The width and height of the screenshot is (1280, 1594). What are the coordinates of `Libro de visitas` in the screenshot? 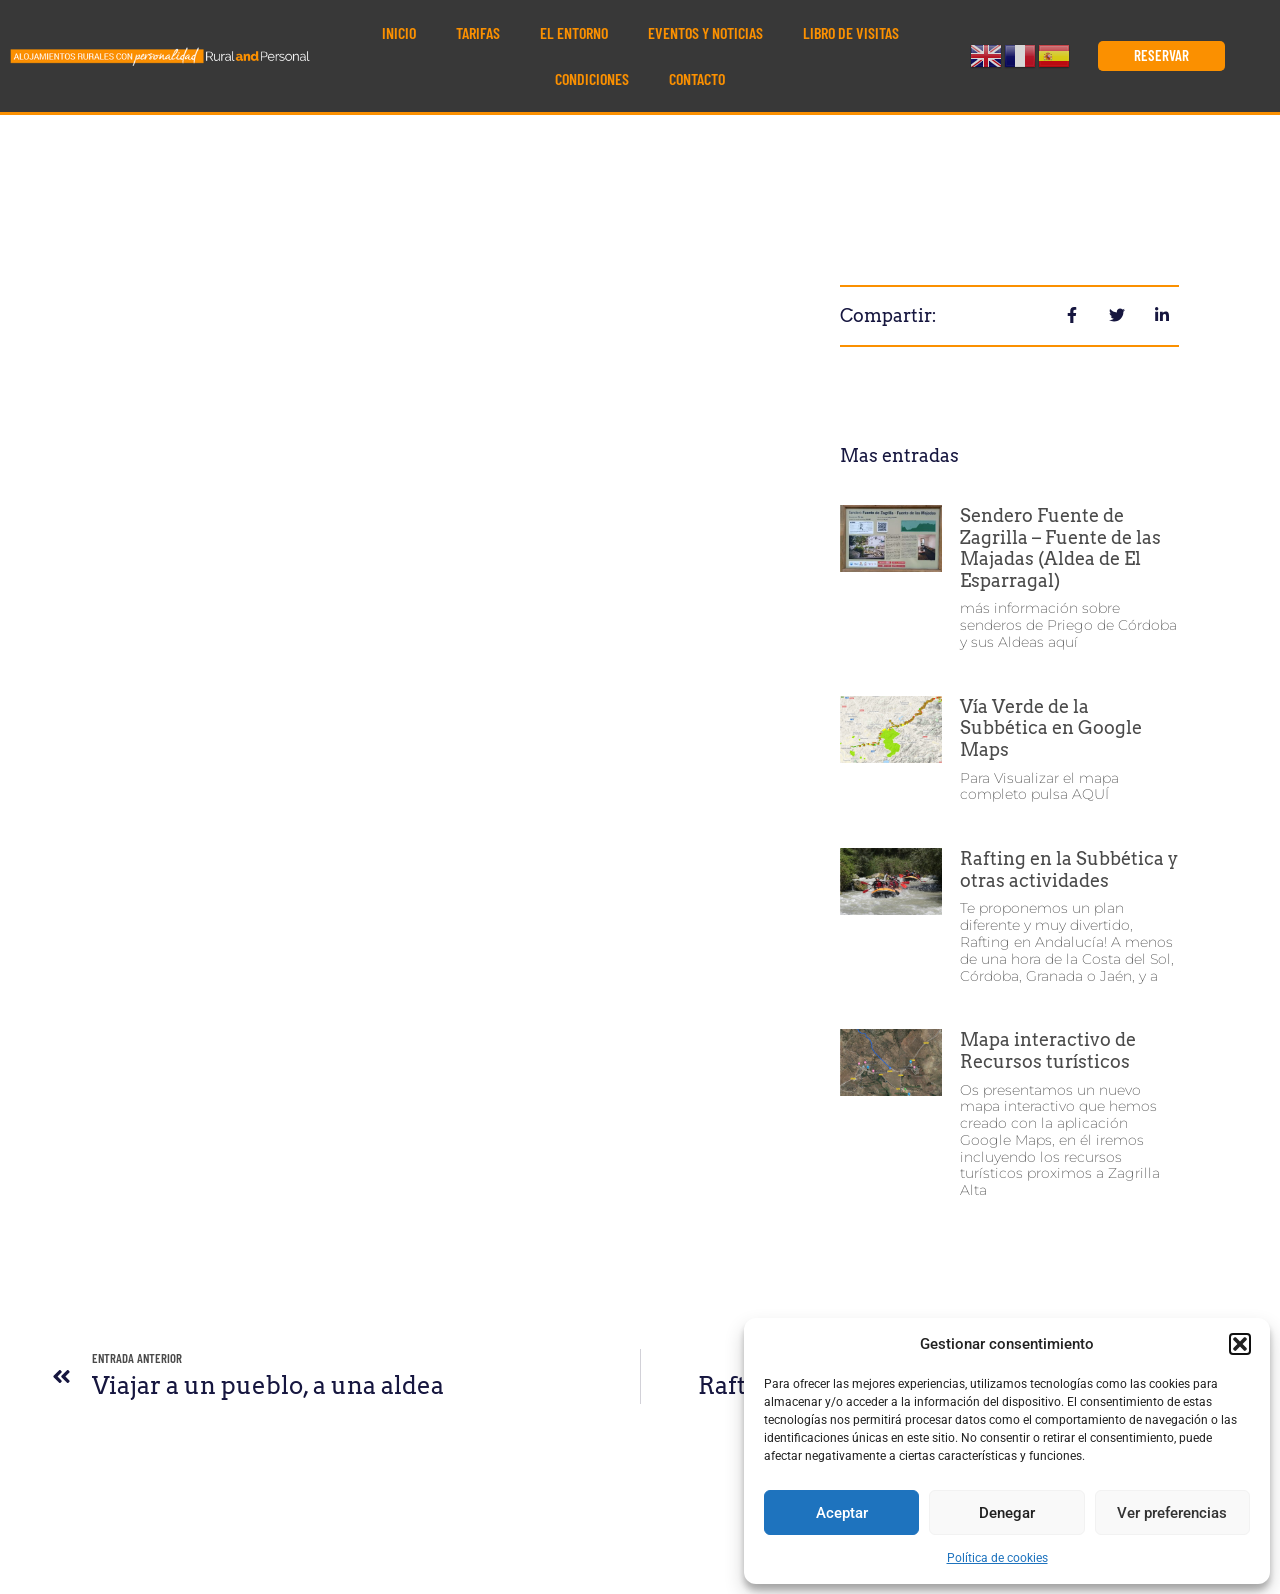 It's located at (851, 32).